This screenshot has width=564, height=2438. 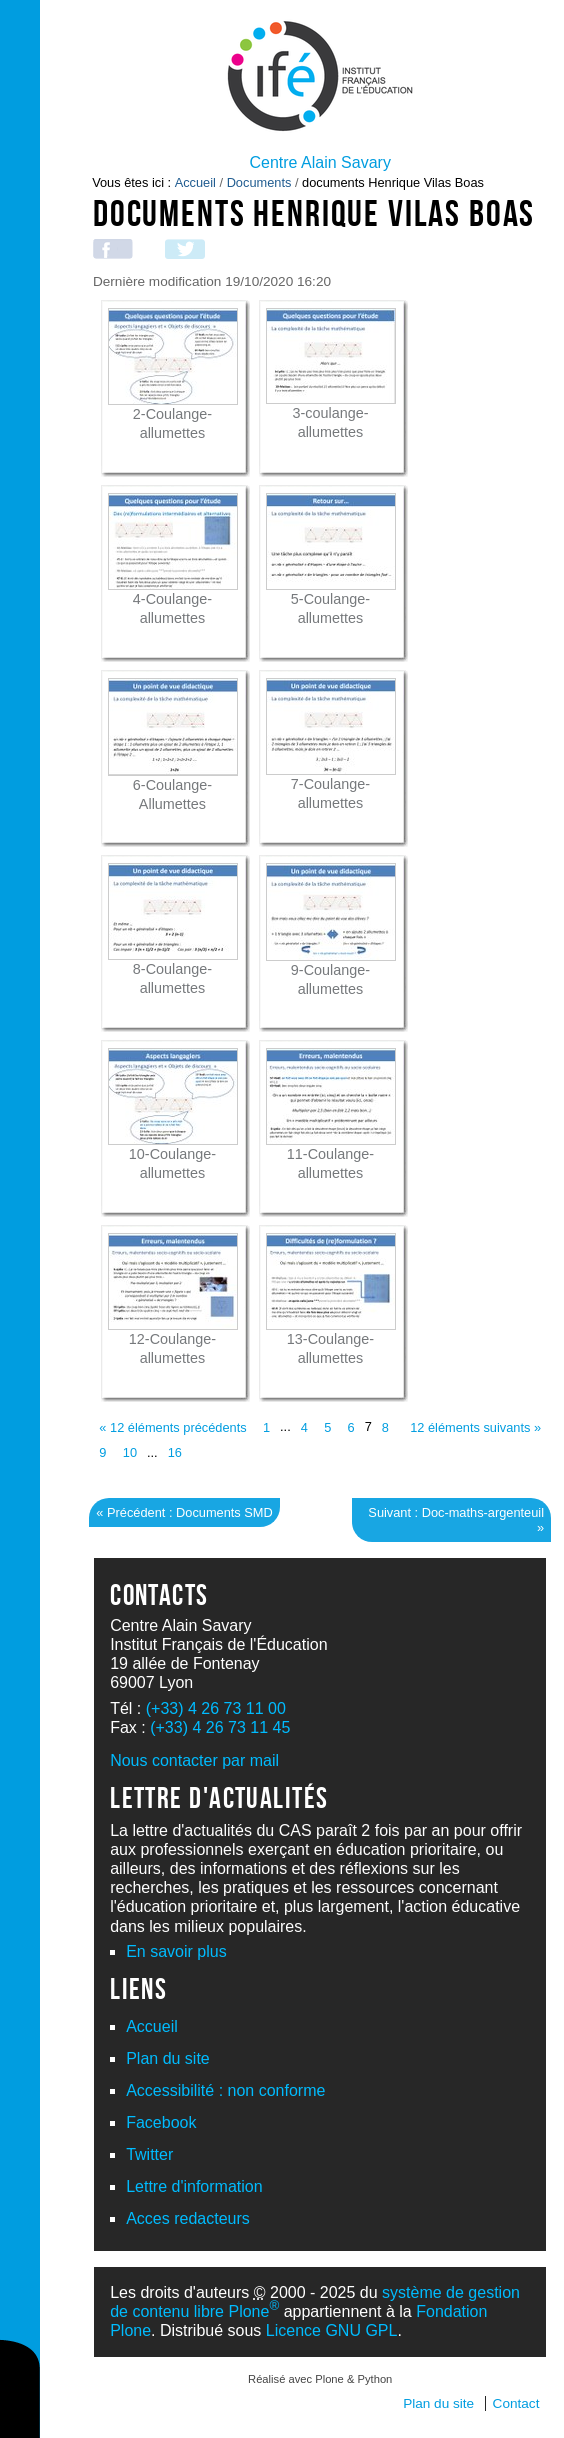 I want to click on « 12 éléments précédents, so click(x=172, y=1427).